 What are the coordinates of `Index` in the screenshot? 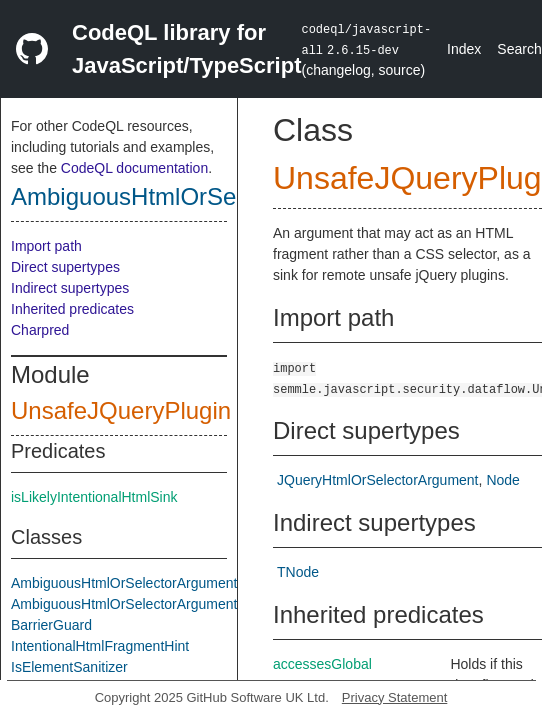 It's located at (464, 49).